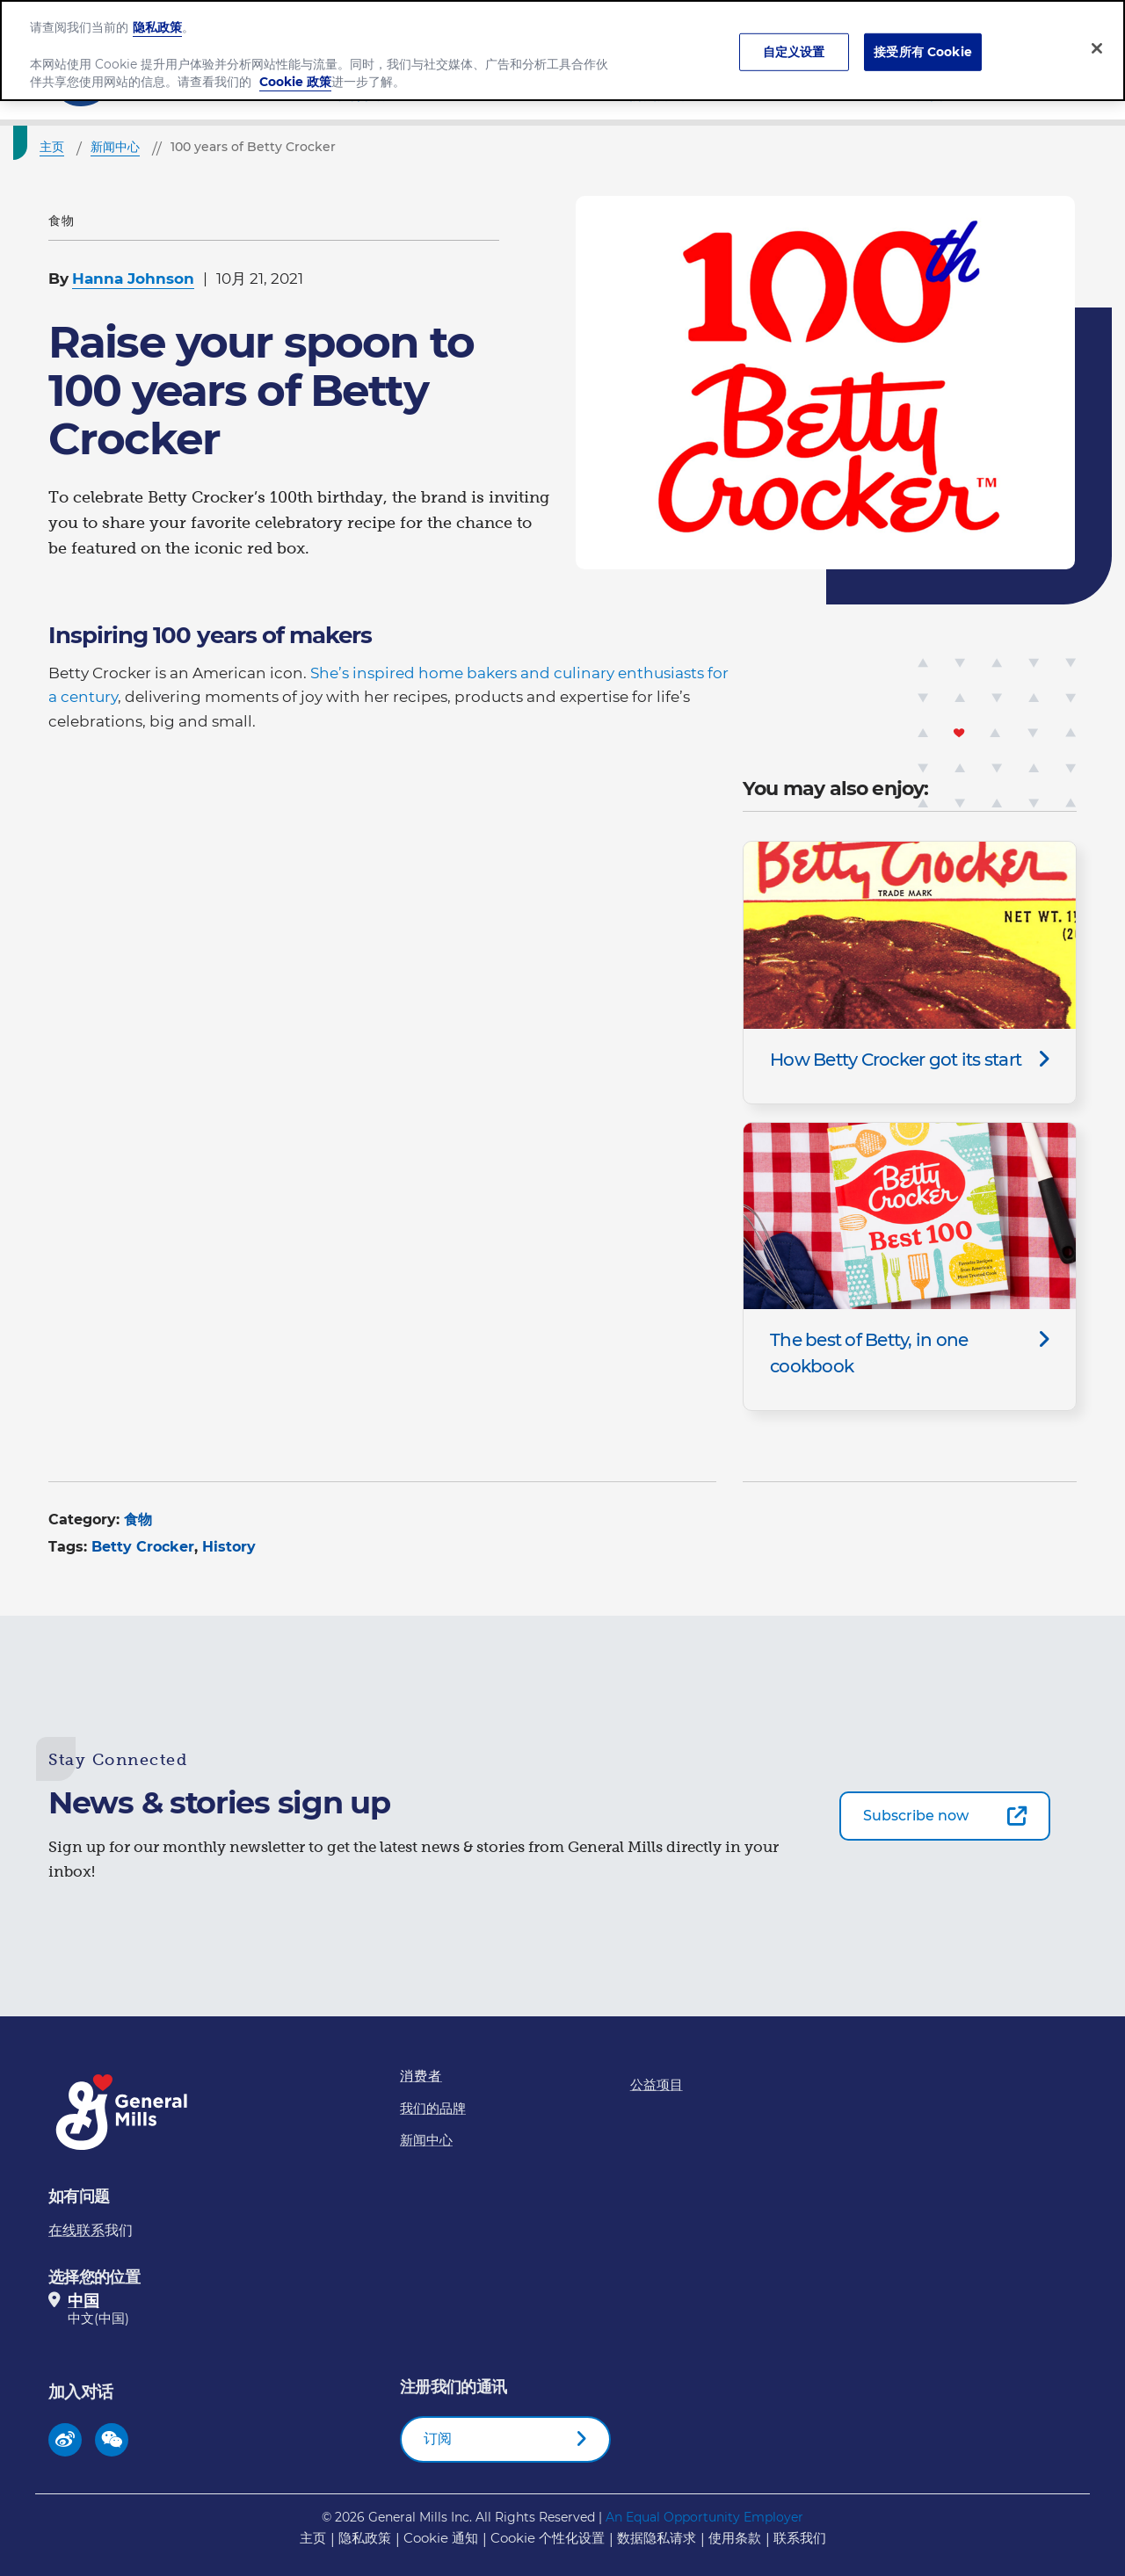 The image size is (1125, 2576). Describe the element at coordinates (295, 69) in the screenshot. I see `Cookie 政策` at that location.